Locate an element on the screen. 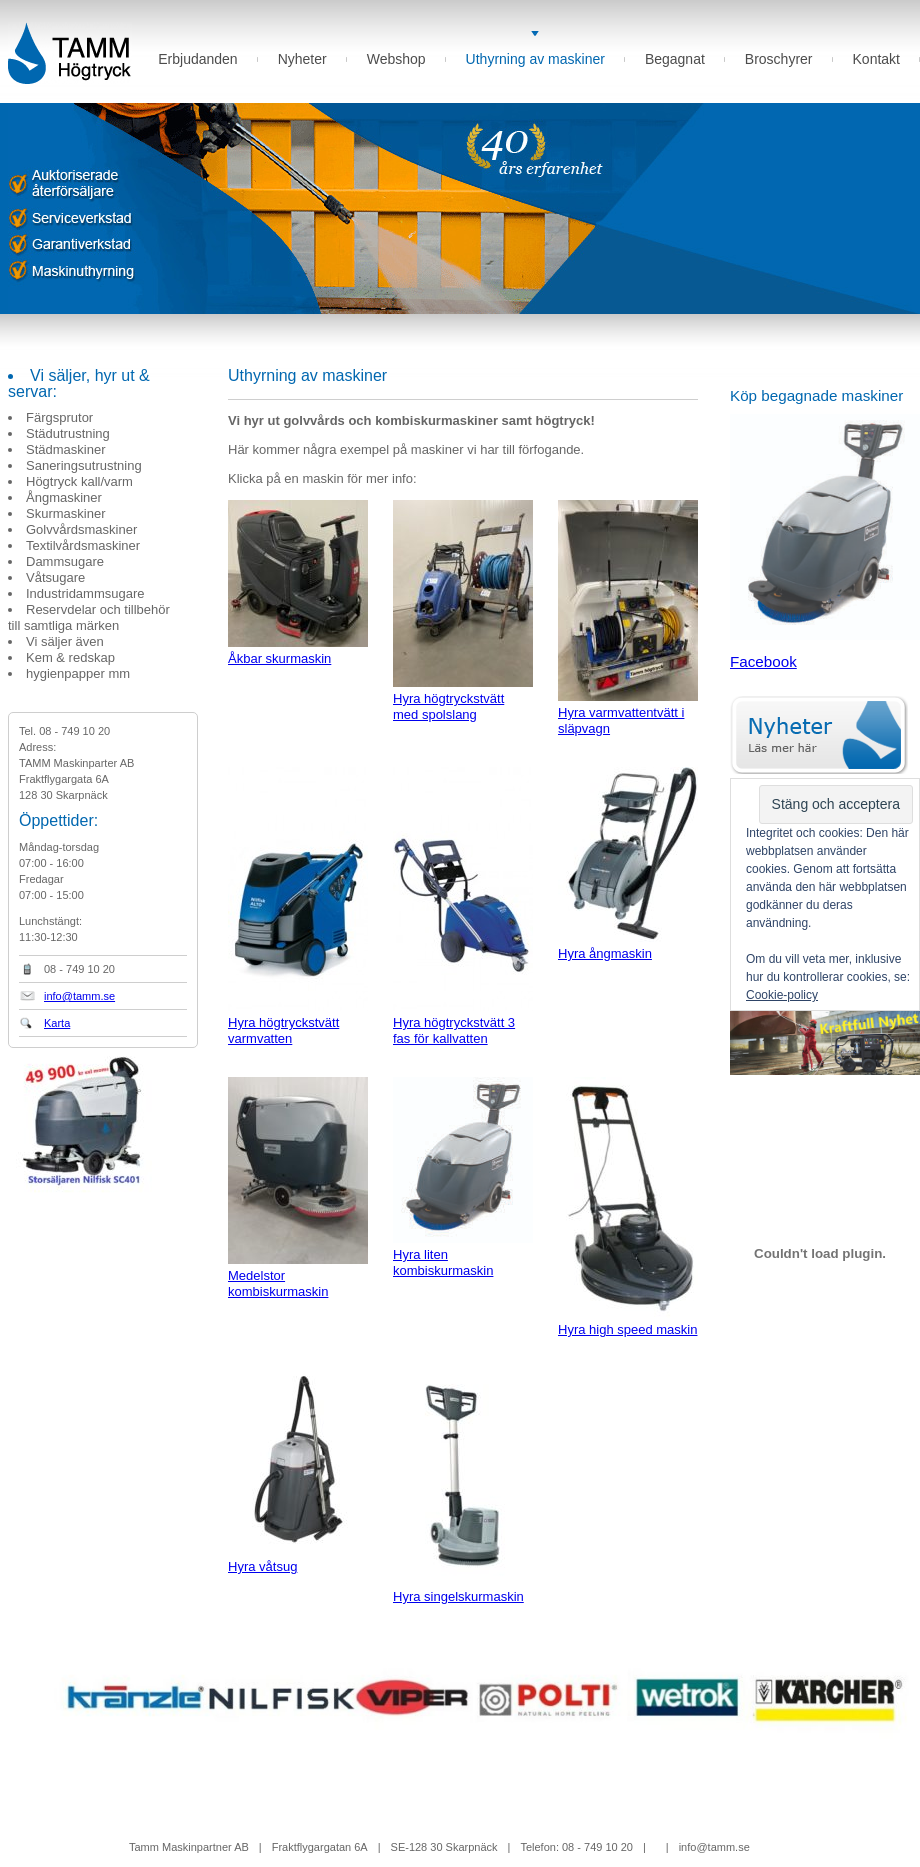  Kontakt is located at coordinates (876, 59).